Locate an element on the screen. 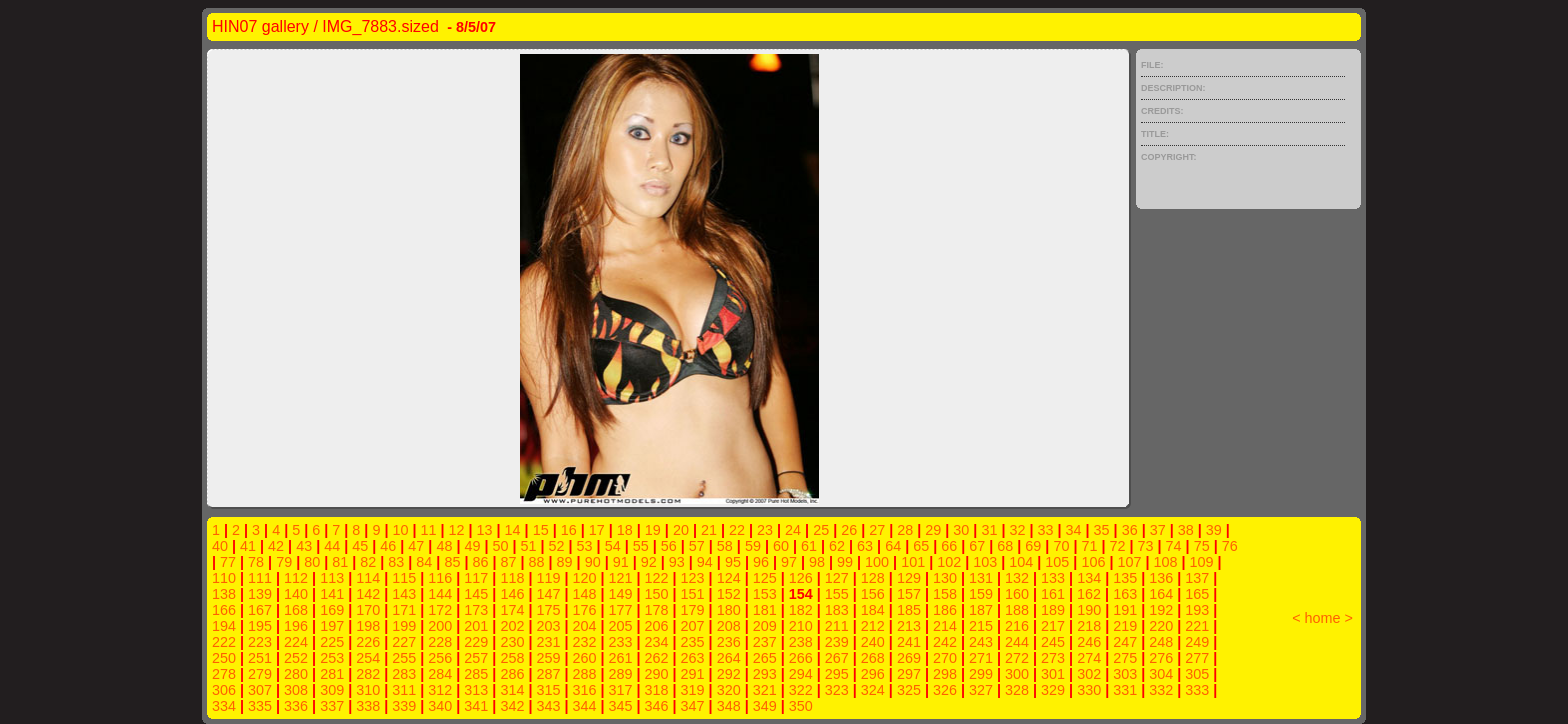 This screenshot has width=1568, height=724. 43 is located at coordinates (304, 546).